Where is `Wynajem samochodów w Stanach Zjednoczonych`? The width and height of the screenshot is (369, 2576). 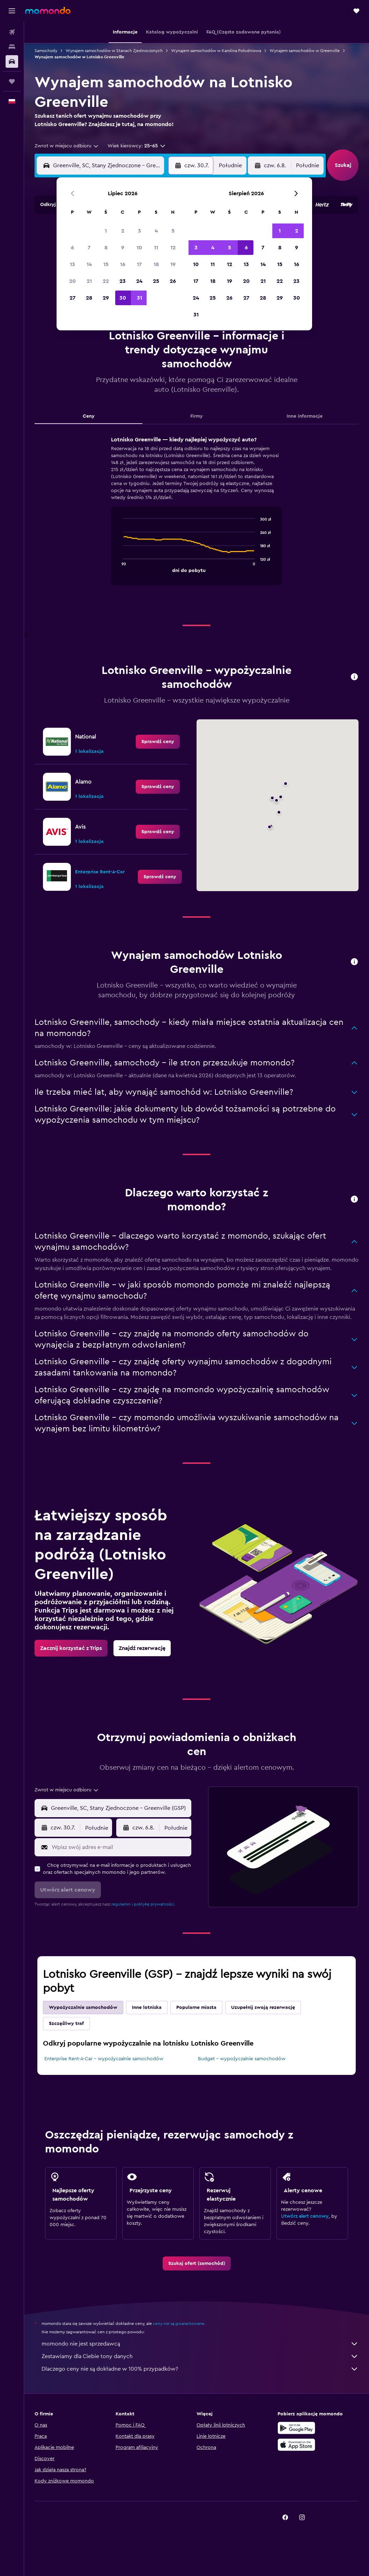 Wynajem samochodów w Stanach Zjednoczonych is located at coordinates (114, 51).